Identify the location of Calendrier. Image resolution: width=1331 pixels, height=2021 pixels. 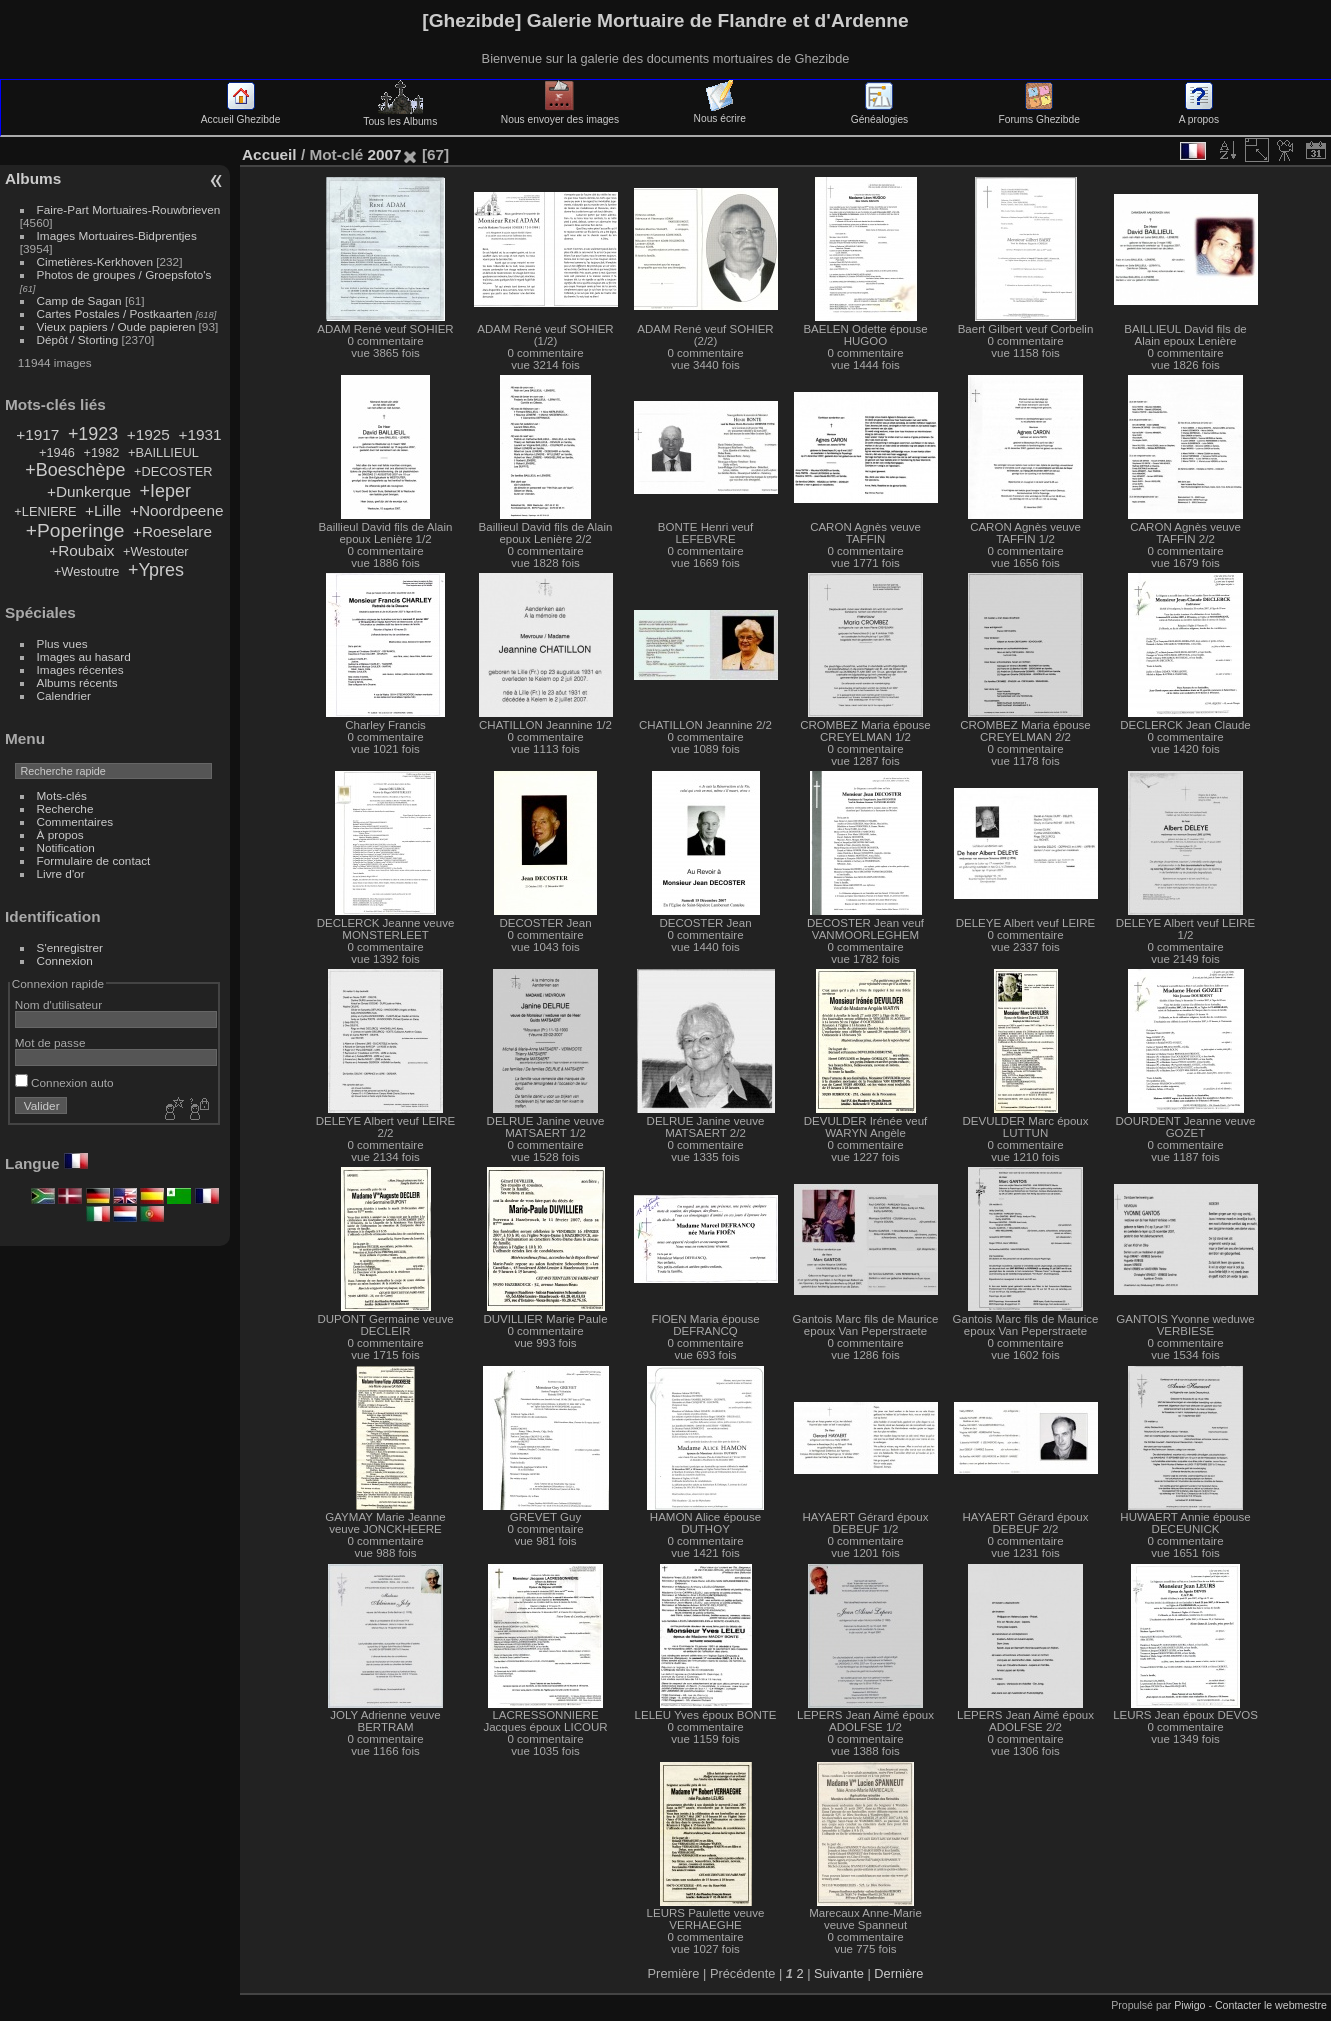
(64, 695).